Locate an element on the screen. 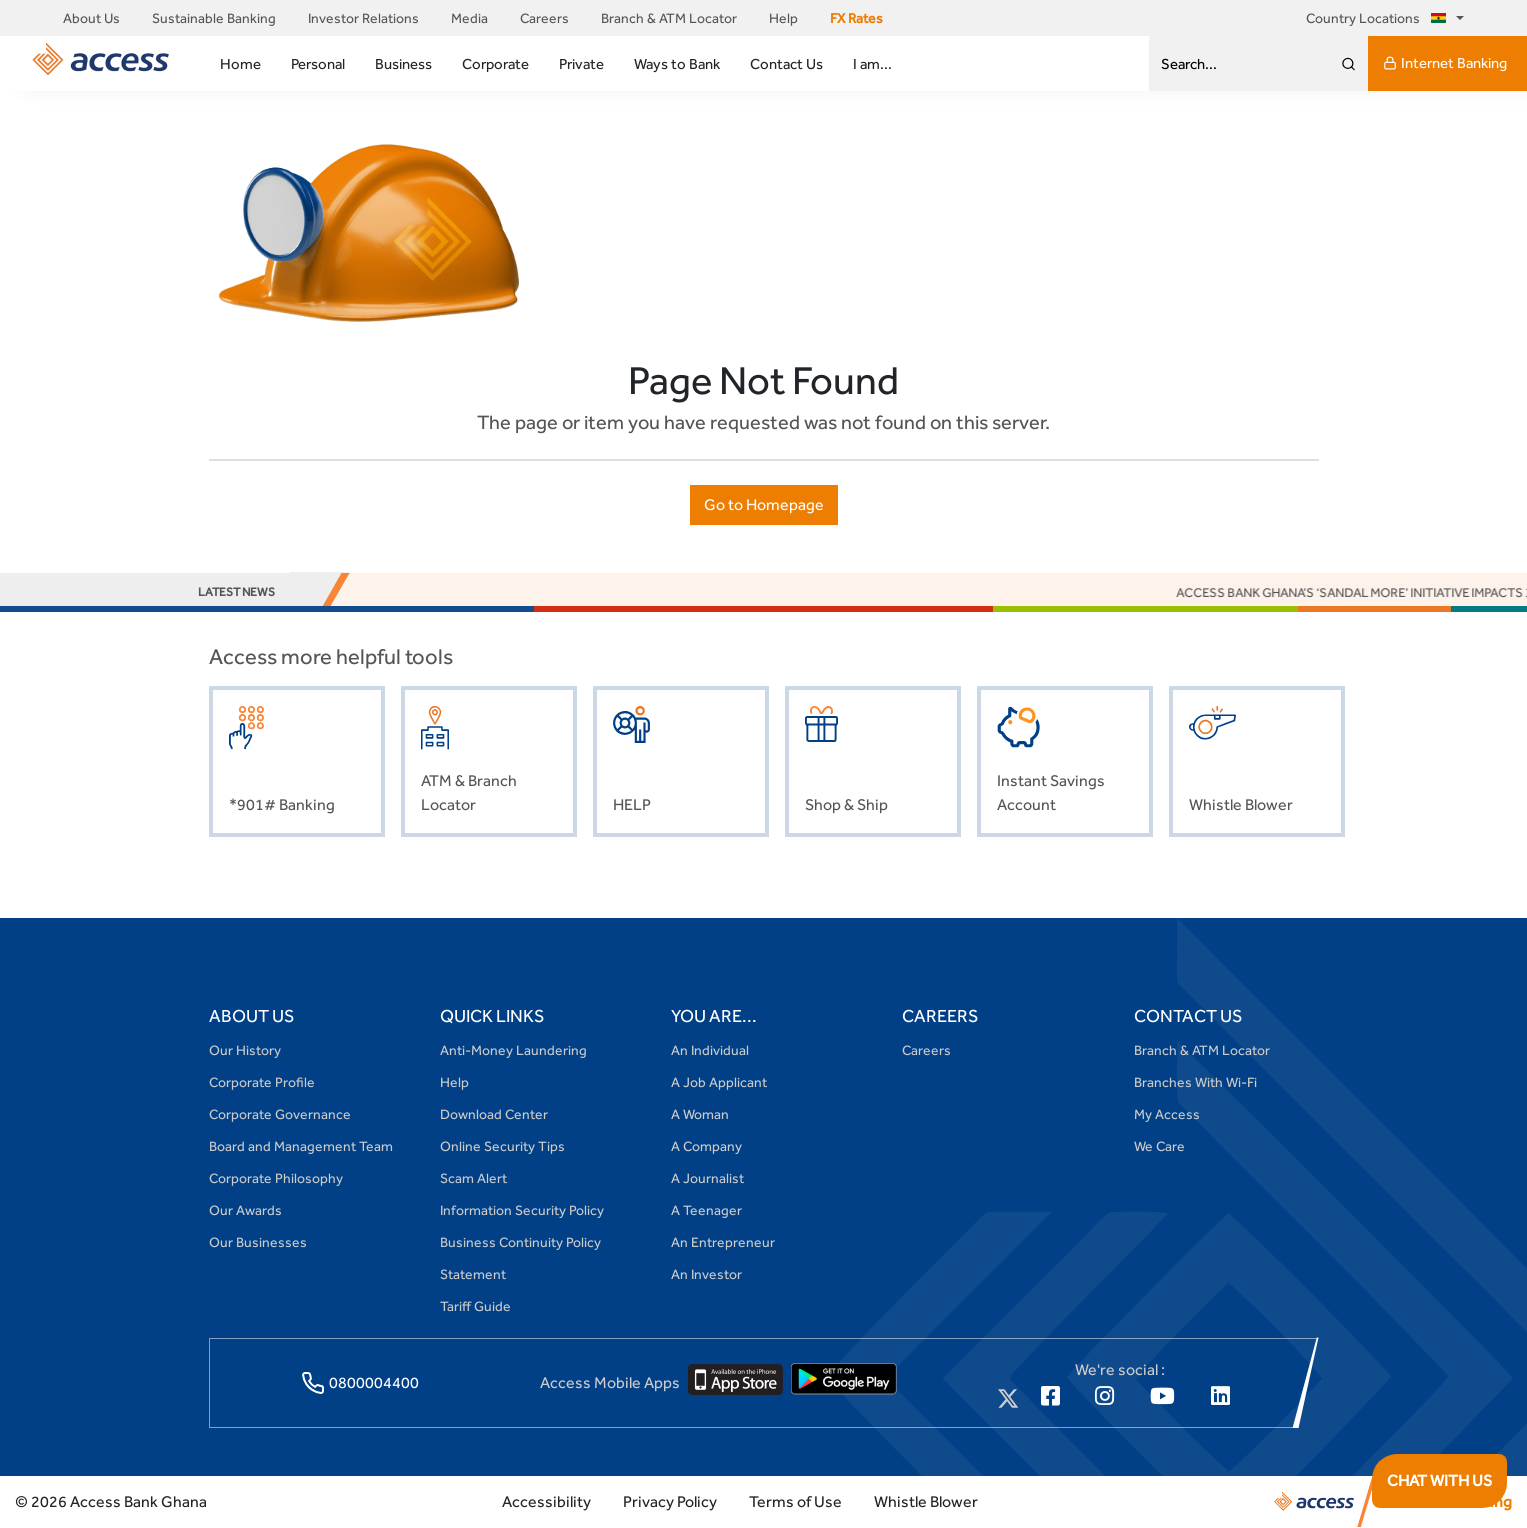 Image resolution: width=1527 pixels, height=1528 pixels. Online Security Tips is located at coordinates (502, 1146).